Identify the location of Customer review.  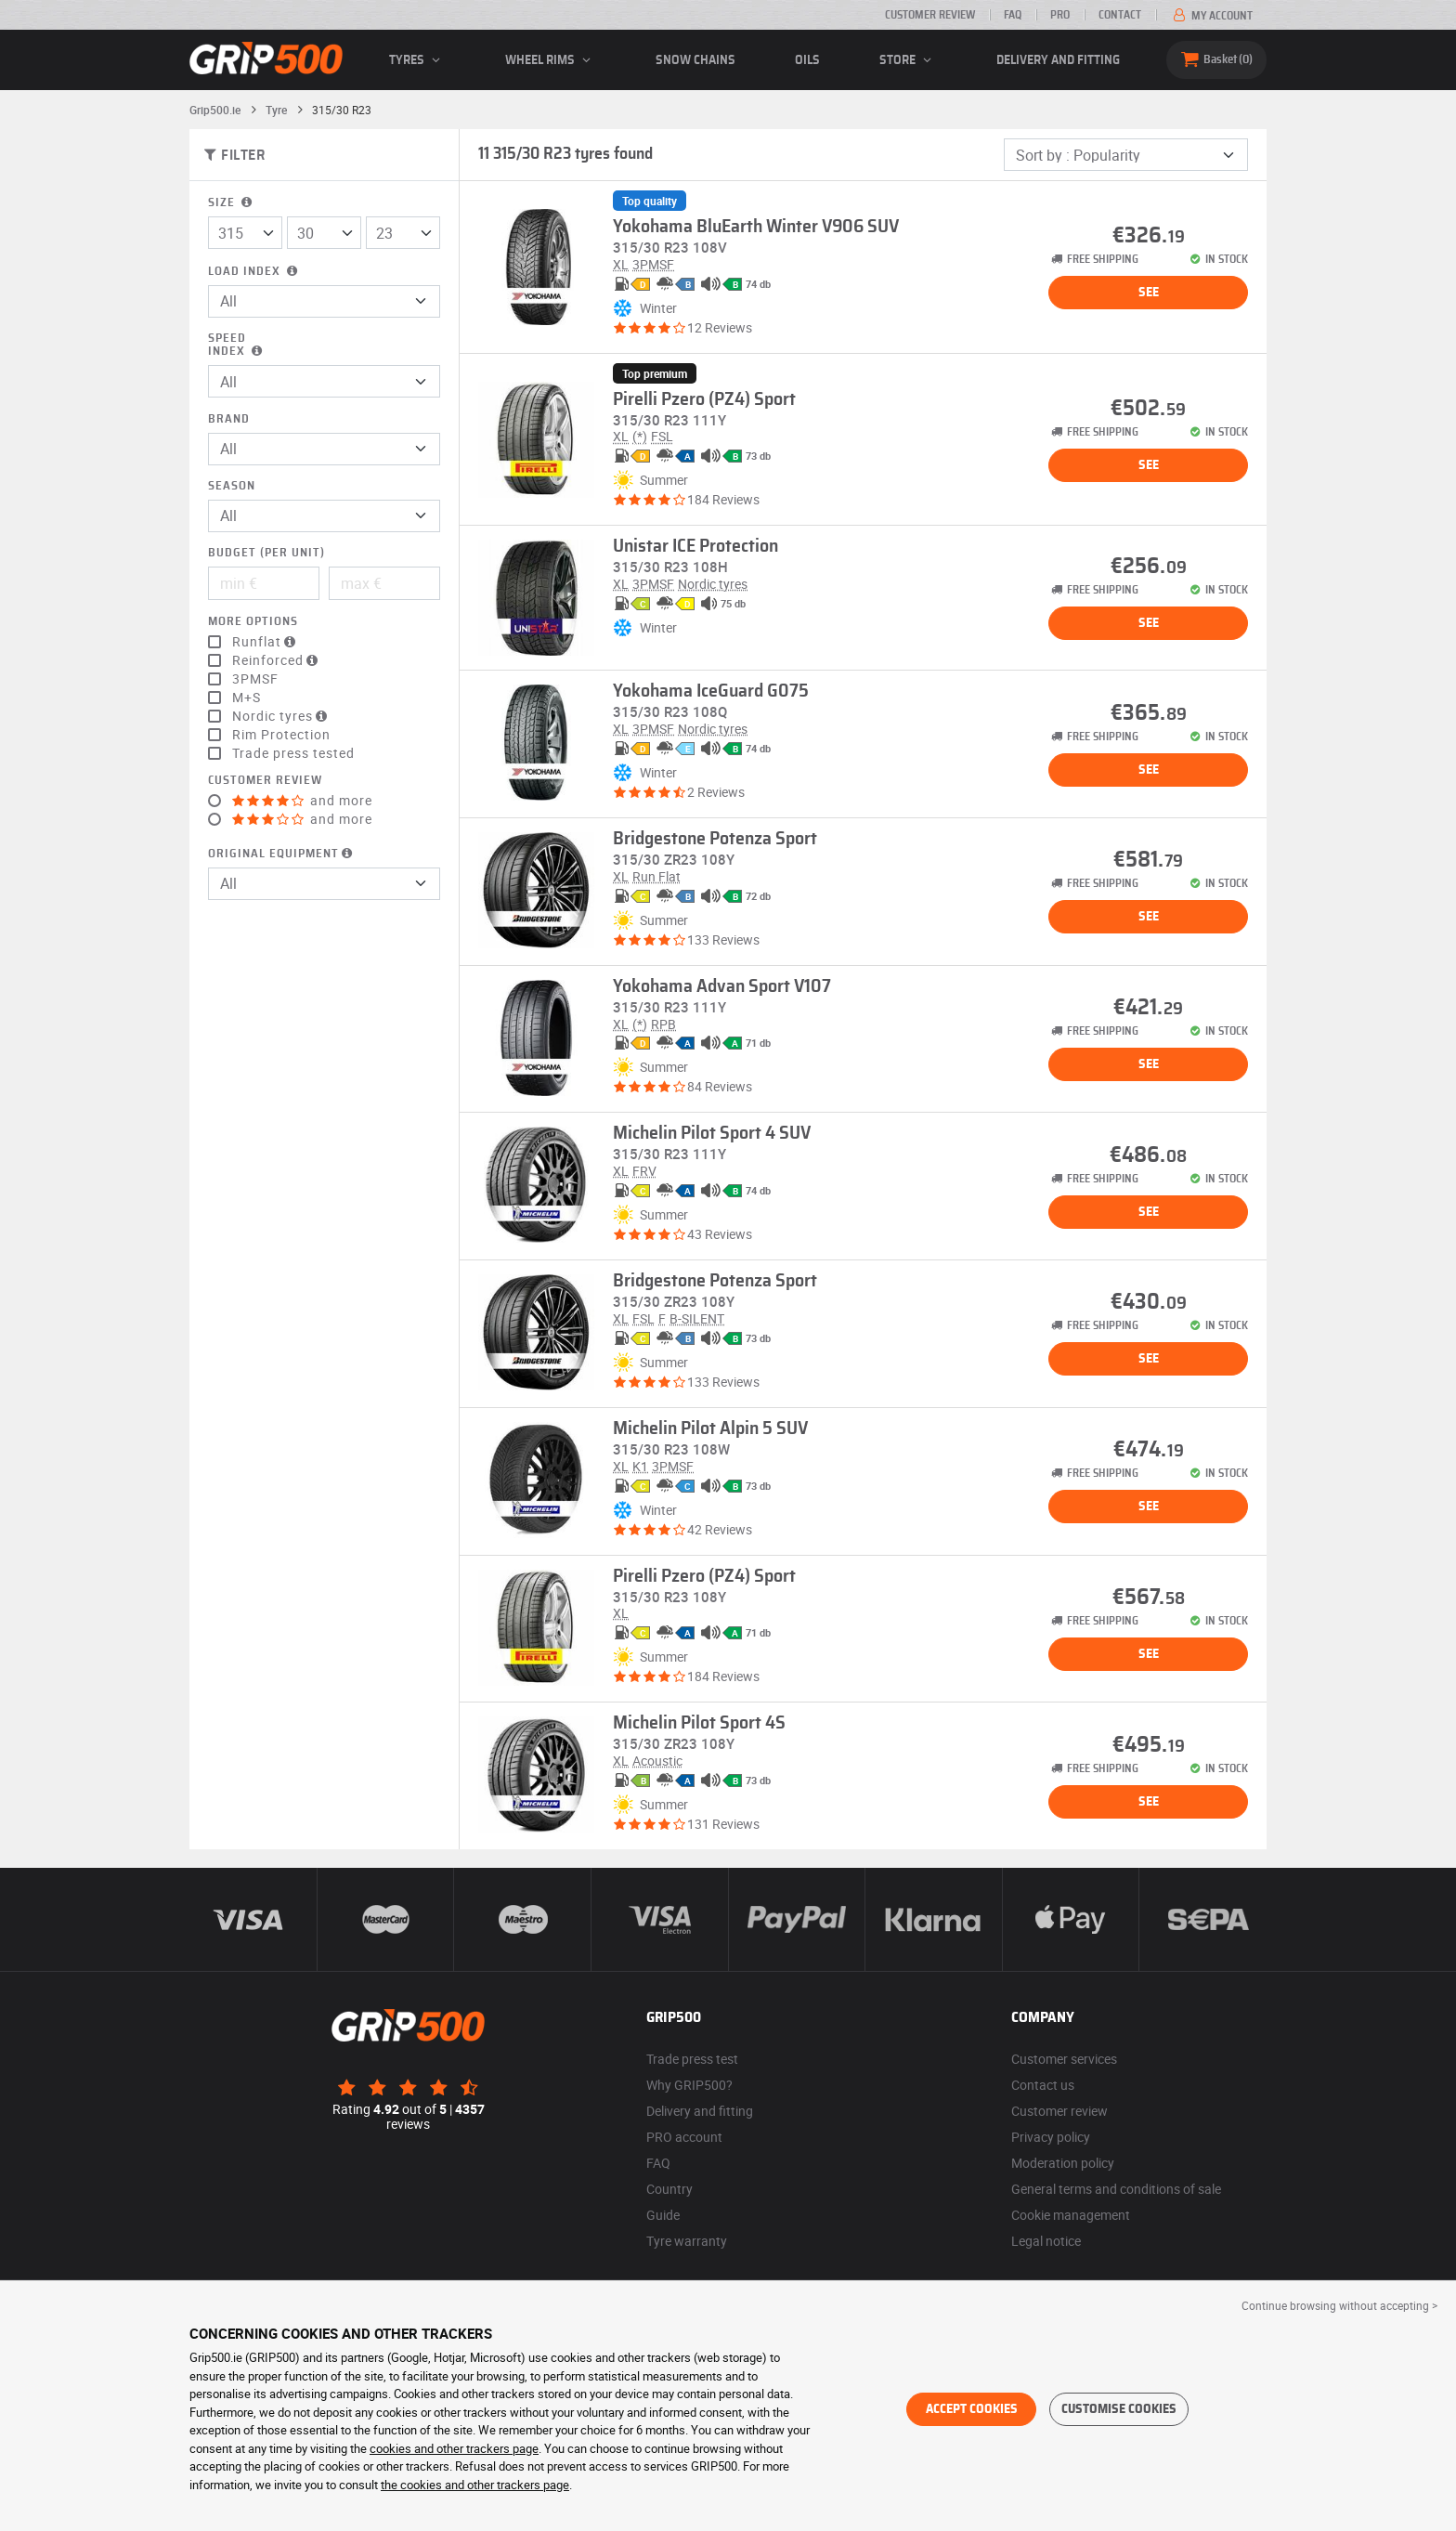
(930, 14).